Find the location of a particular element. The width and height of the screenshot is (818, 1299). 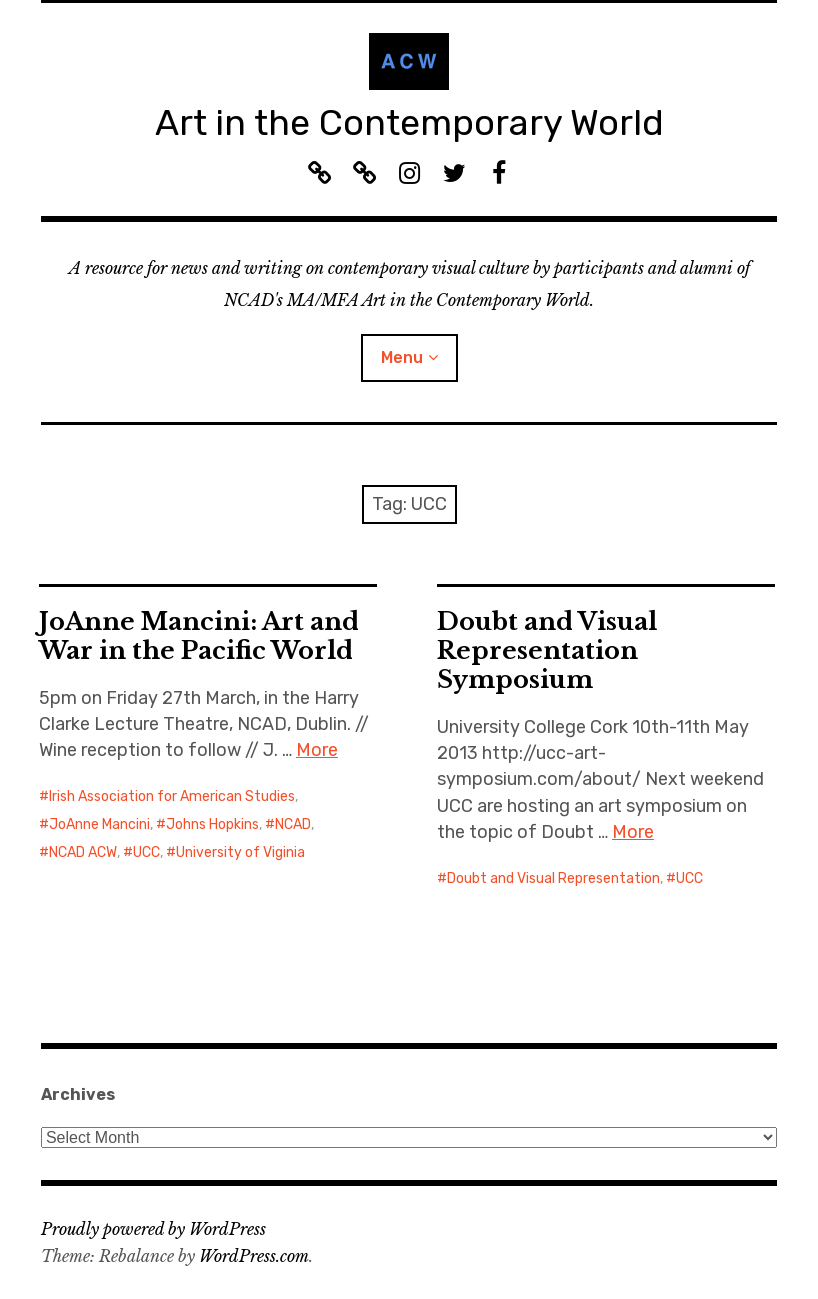

WordPress.com is located at coordinates (254, 1256).